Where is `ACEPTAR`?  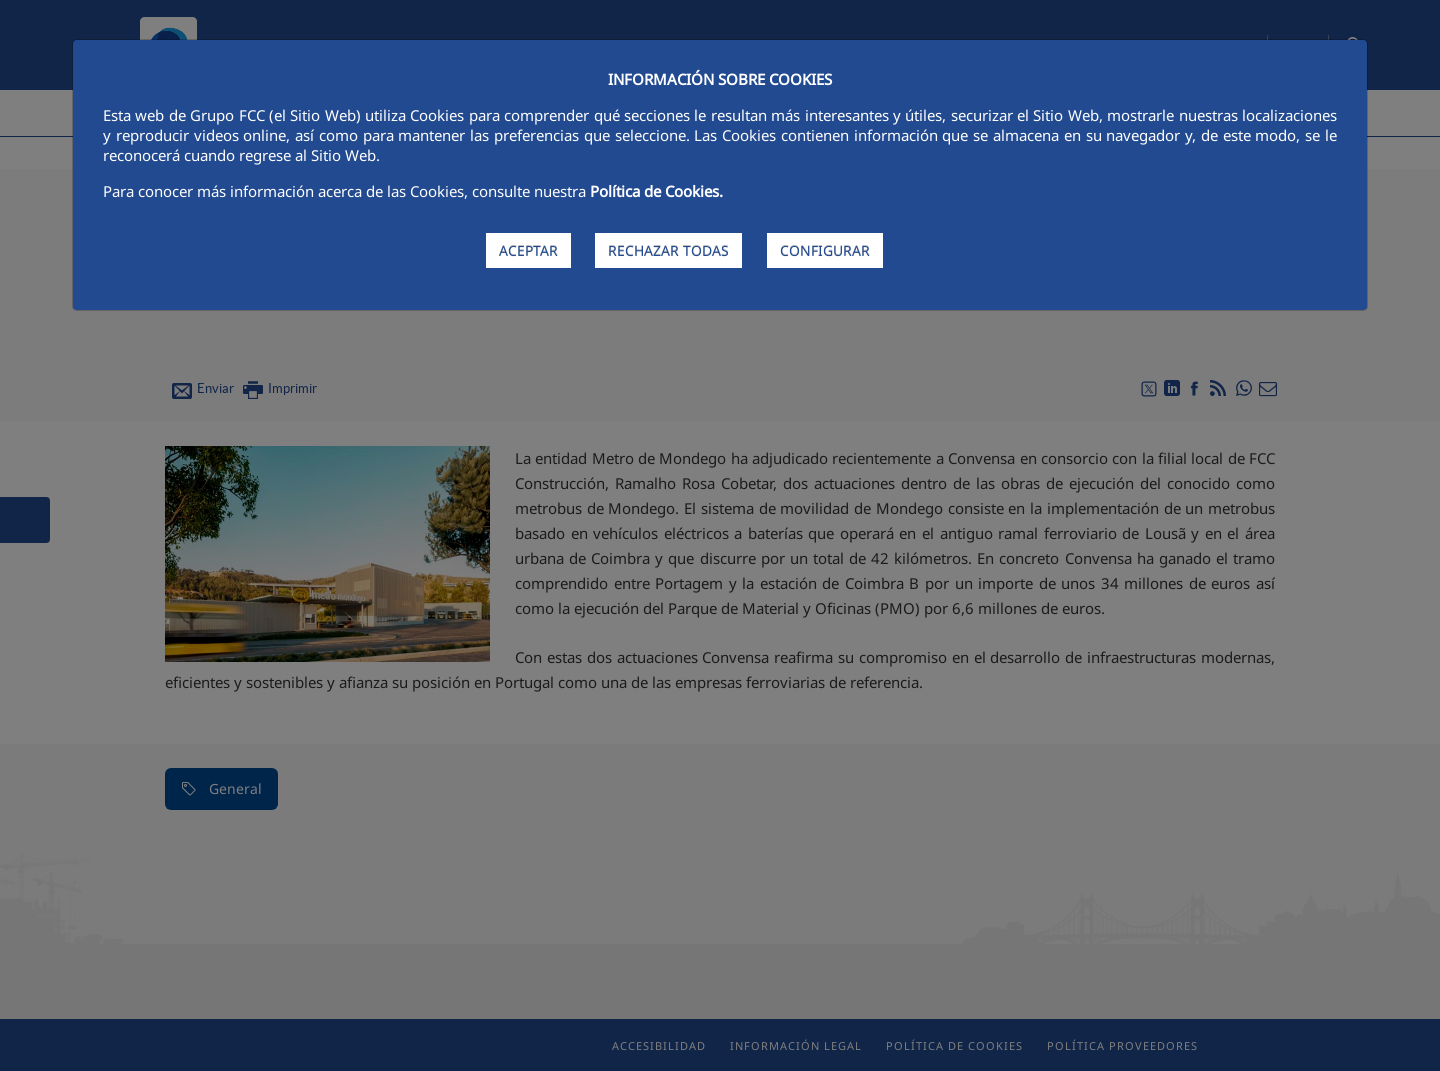 ACEPTAR is located at coordinates (528, 250).